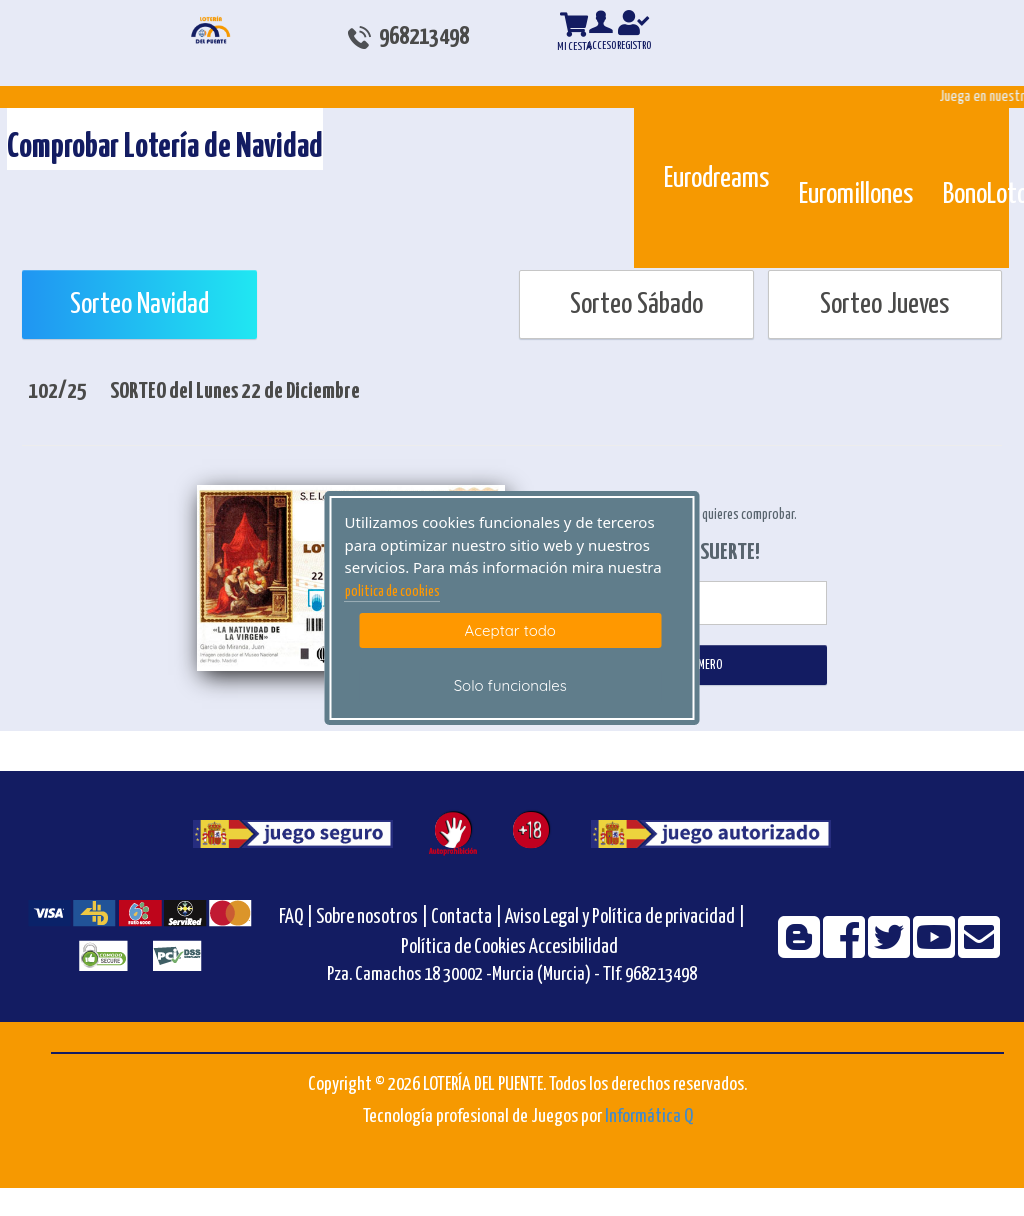  Describe the element at coordinates (392, 592) in the screenshot. I see `politica de cookies` at that location.